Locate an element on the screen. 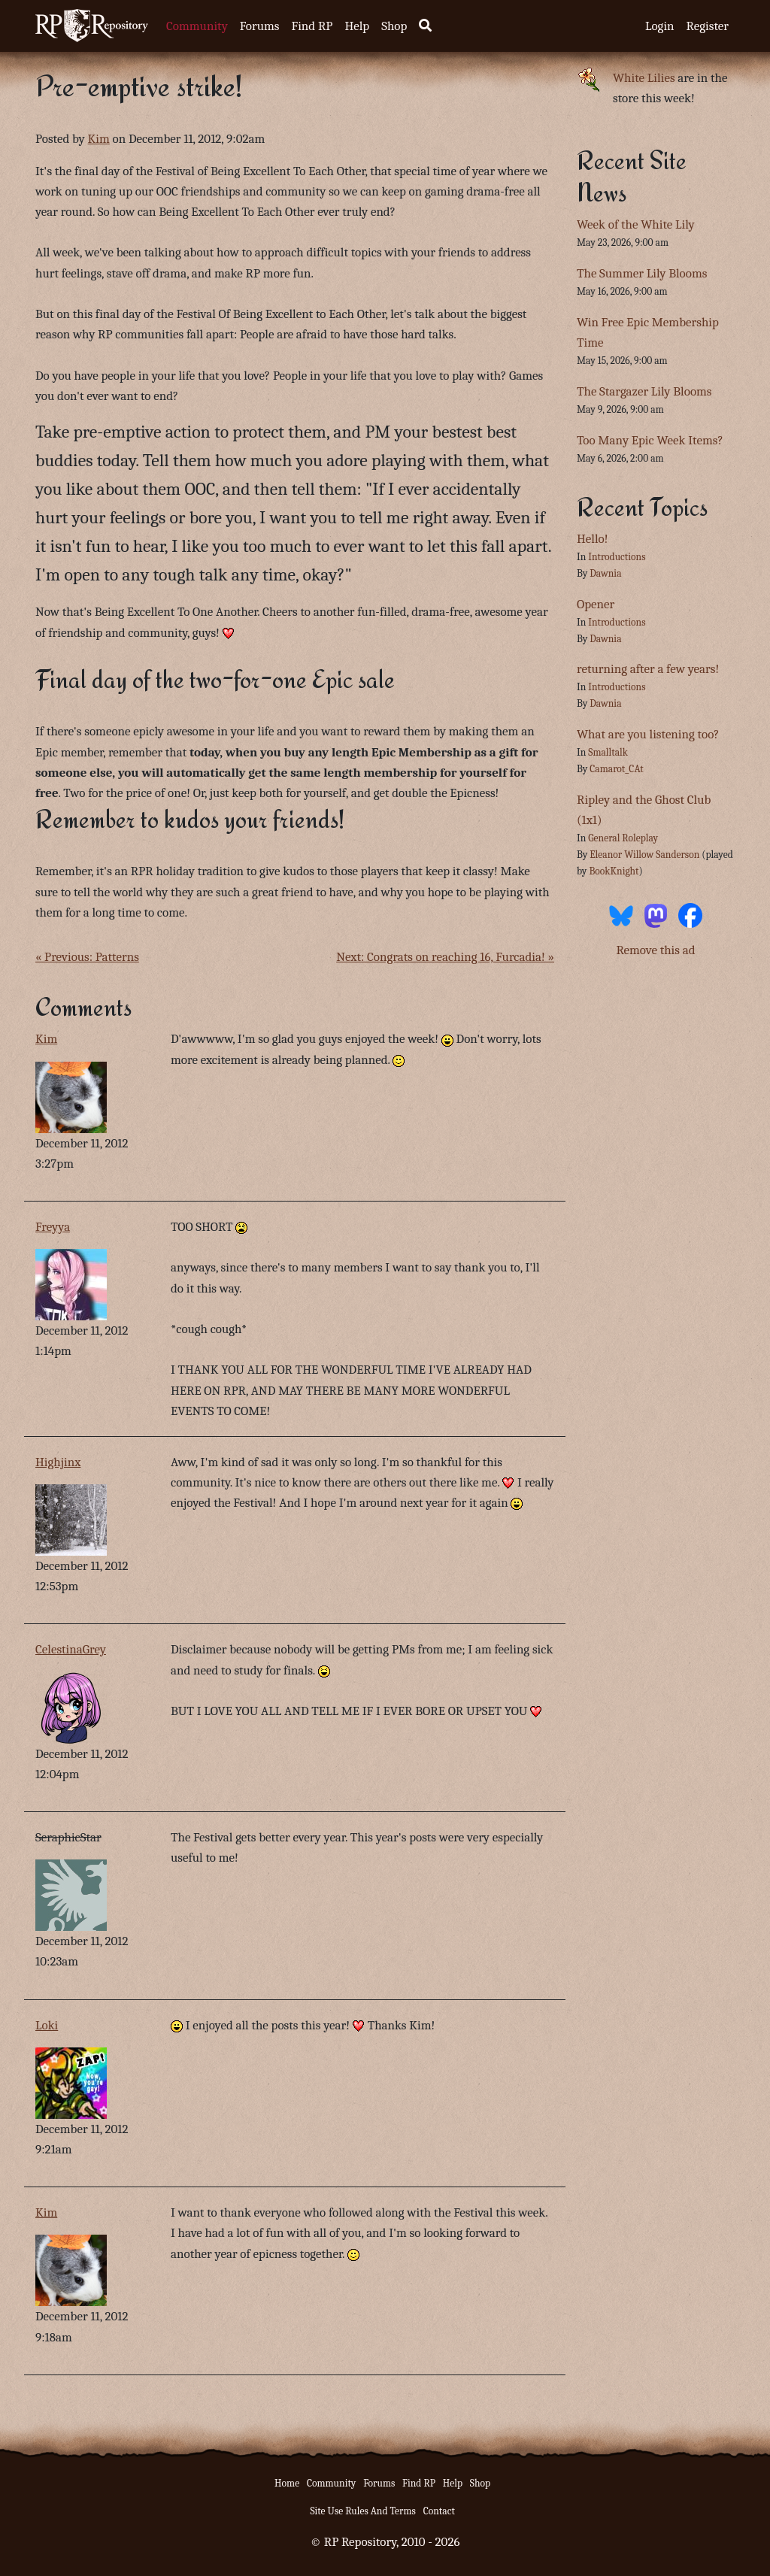 This screenshot has width=770, height=2576. Too Many Epic Week Items? is located at coordinates (650, 440).